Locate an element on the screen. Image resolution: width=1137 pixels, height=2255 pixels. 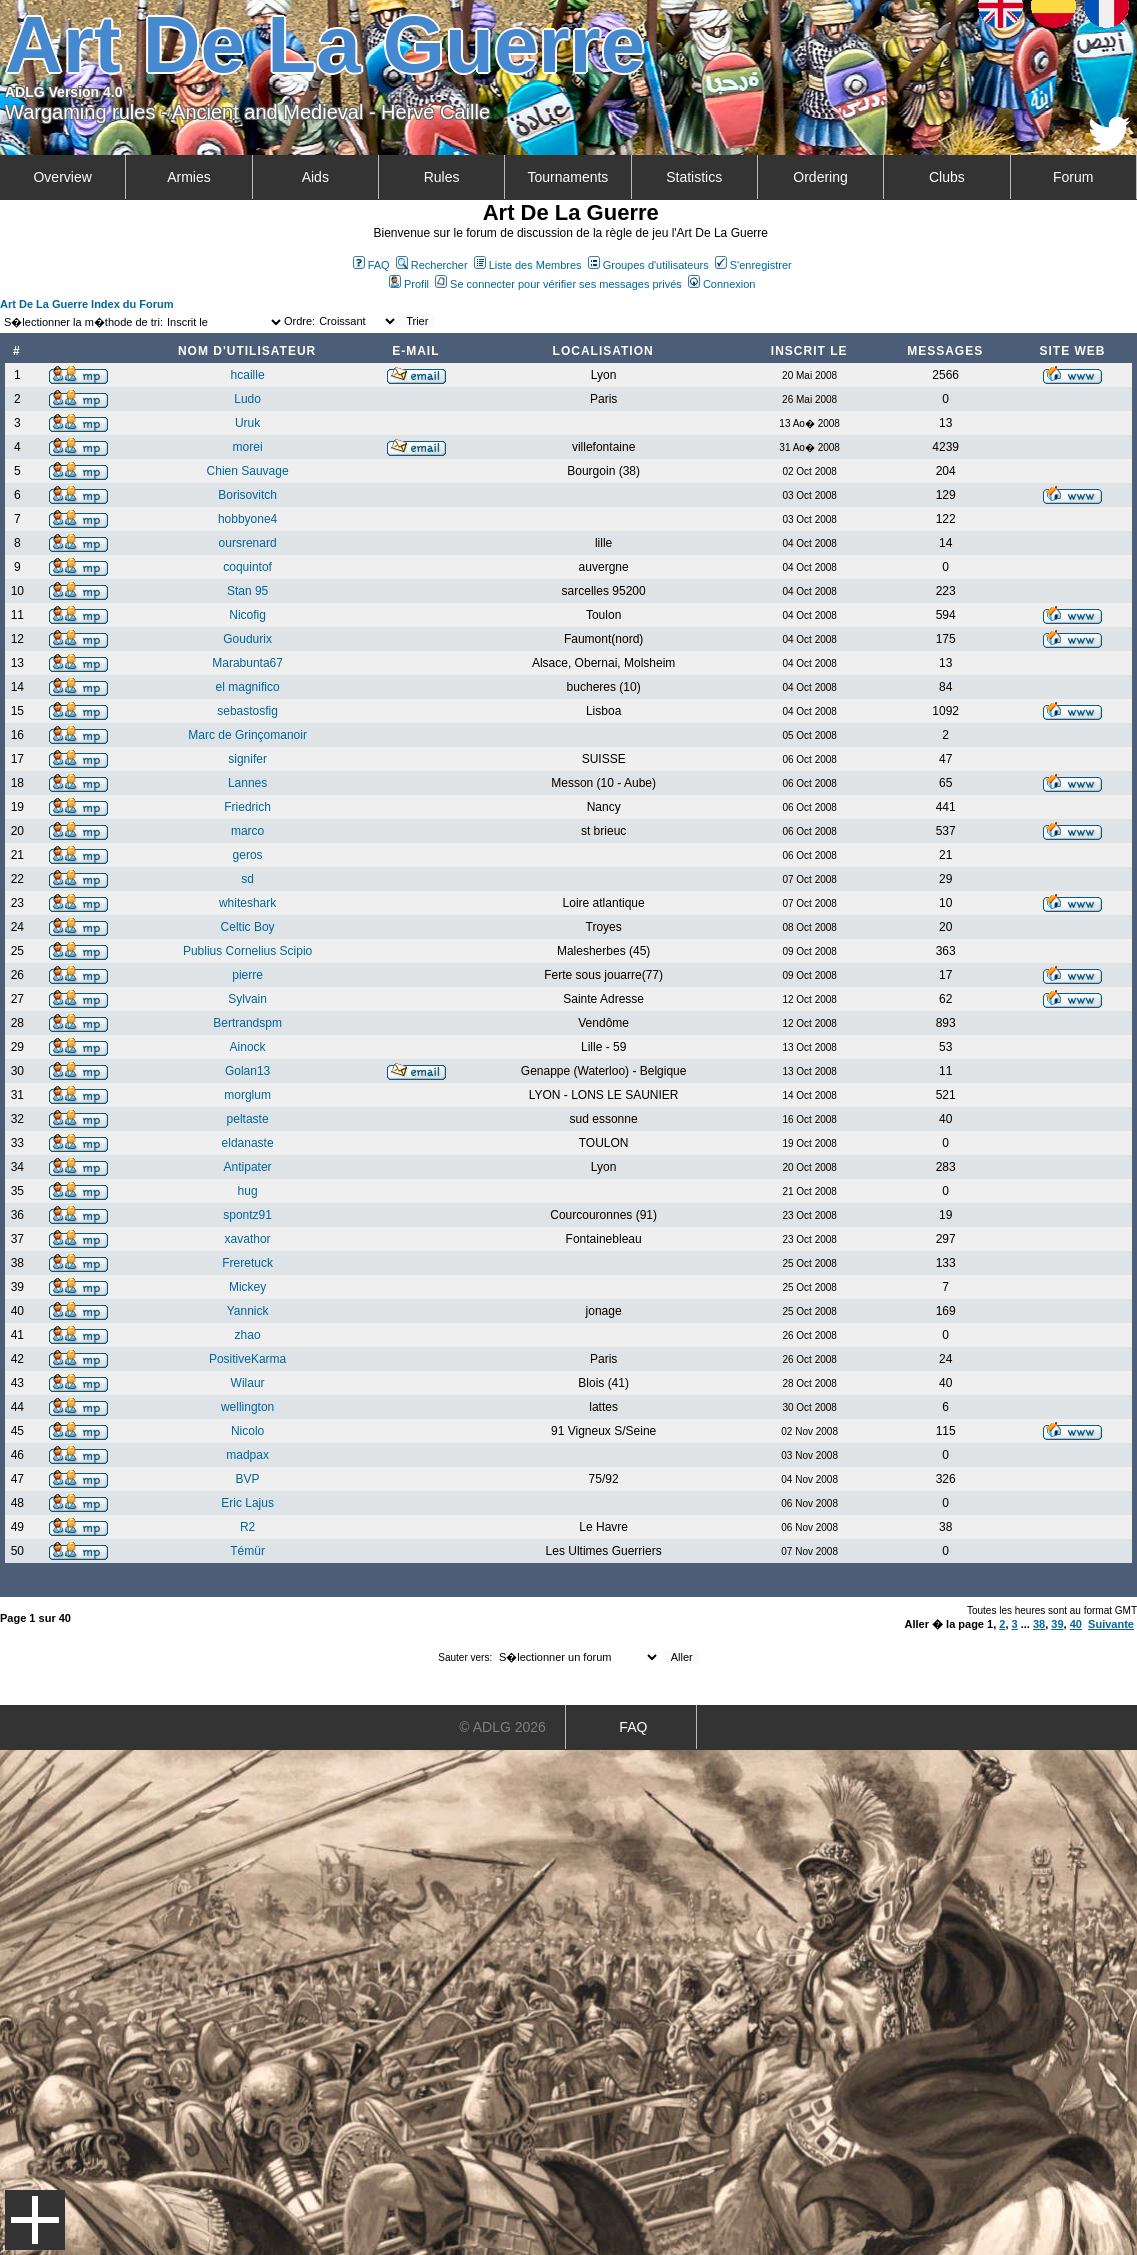
Ludo is located at coordinates (247, 399).